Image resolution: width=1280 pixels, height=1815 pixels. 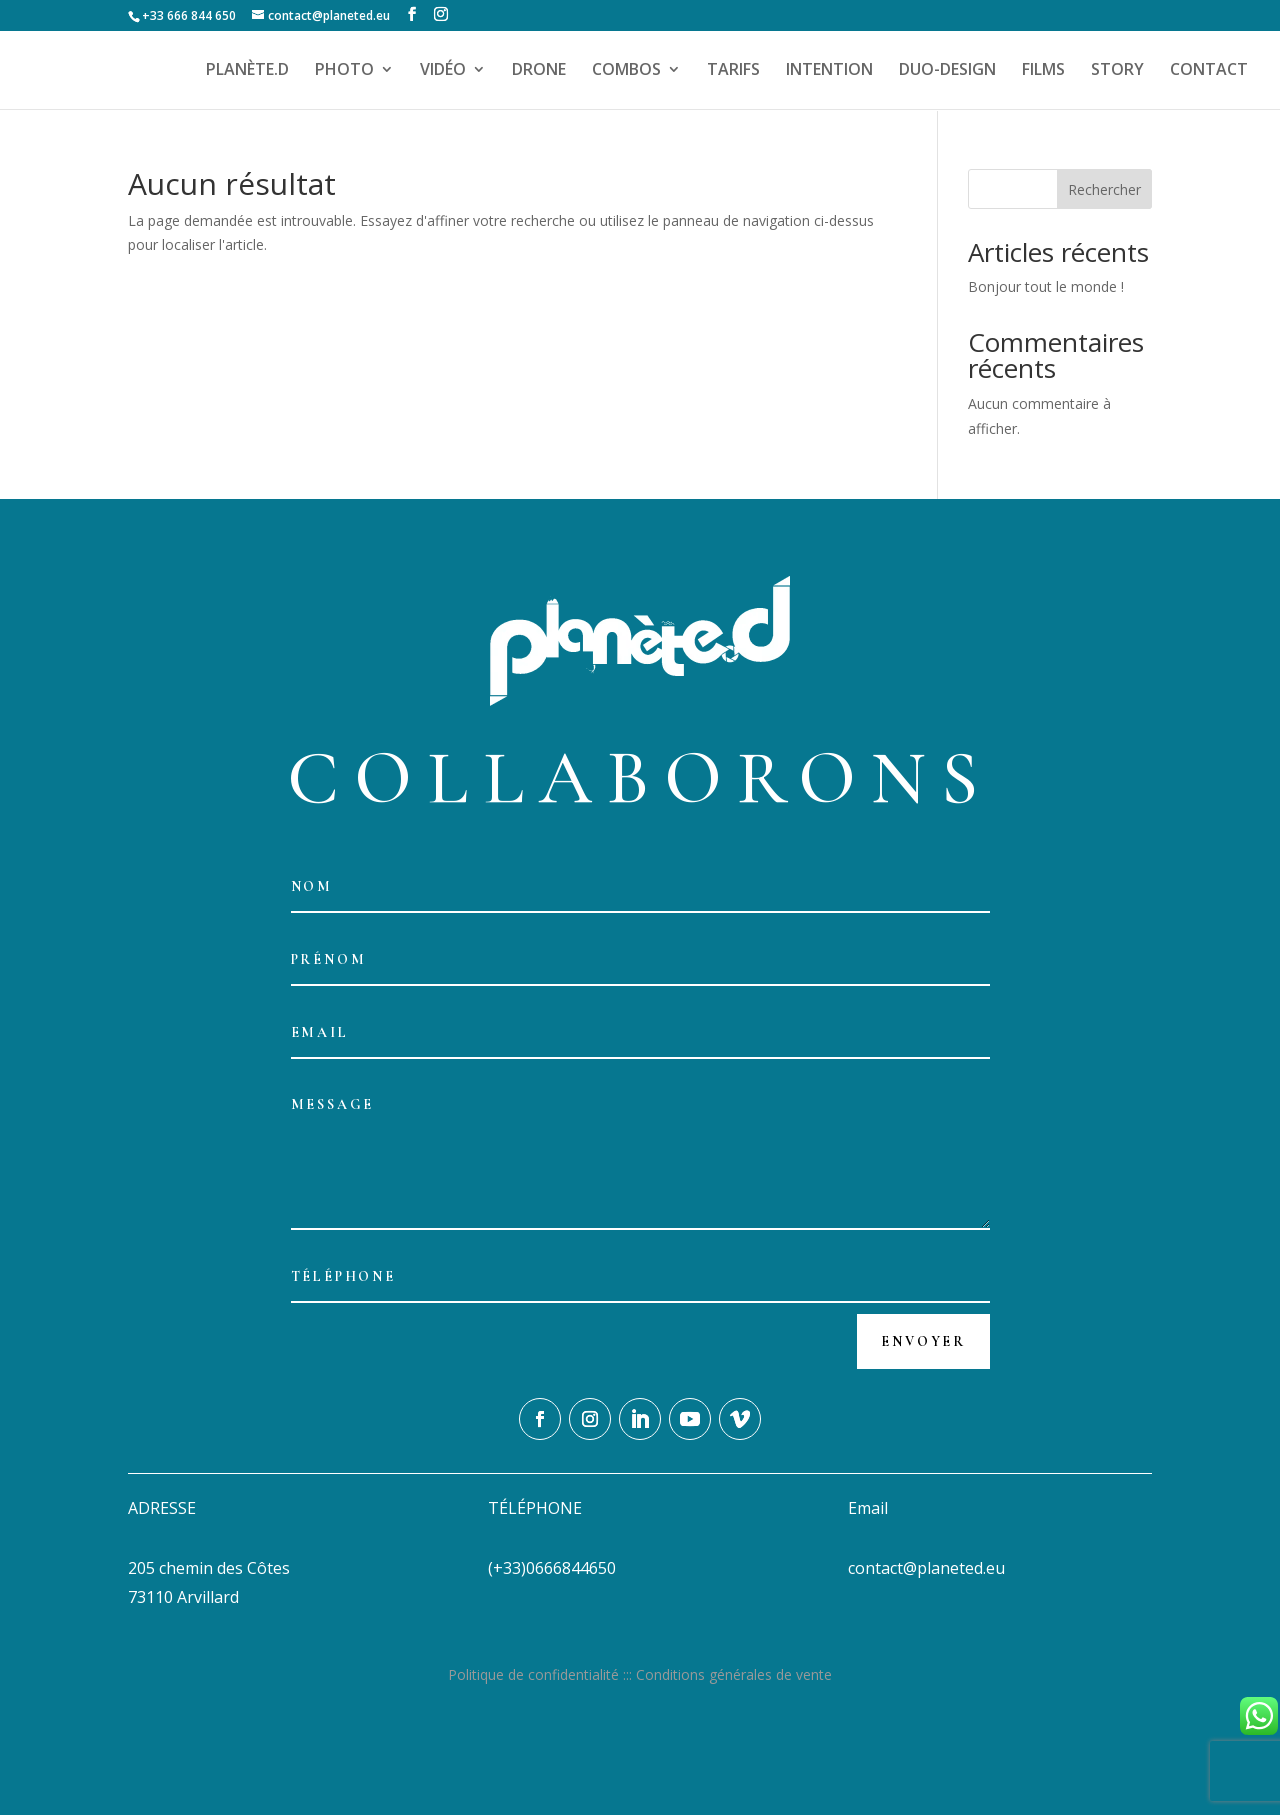 What do you see at coordinates (1209, 72) in the screenshot?
I see `CONTACT` at bounding box center [1209, 72].